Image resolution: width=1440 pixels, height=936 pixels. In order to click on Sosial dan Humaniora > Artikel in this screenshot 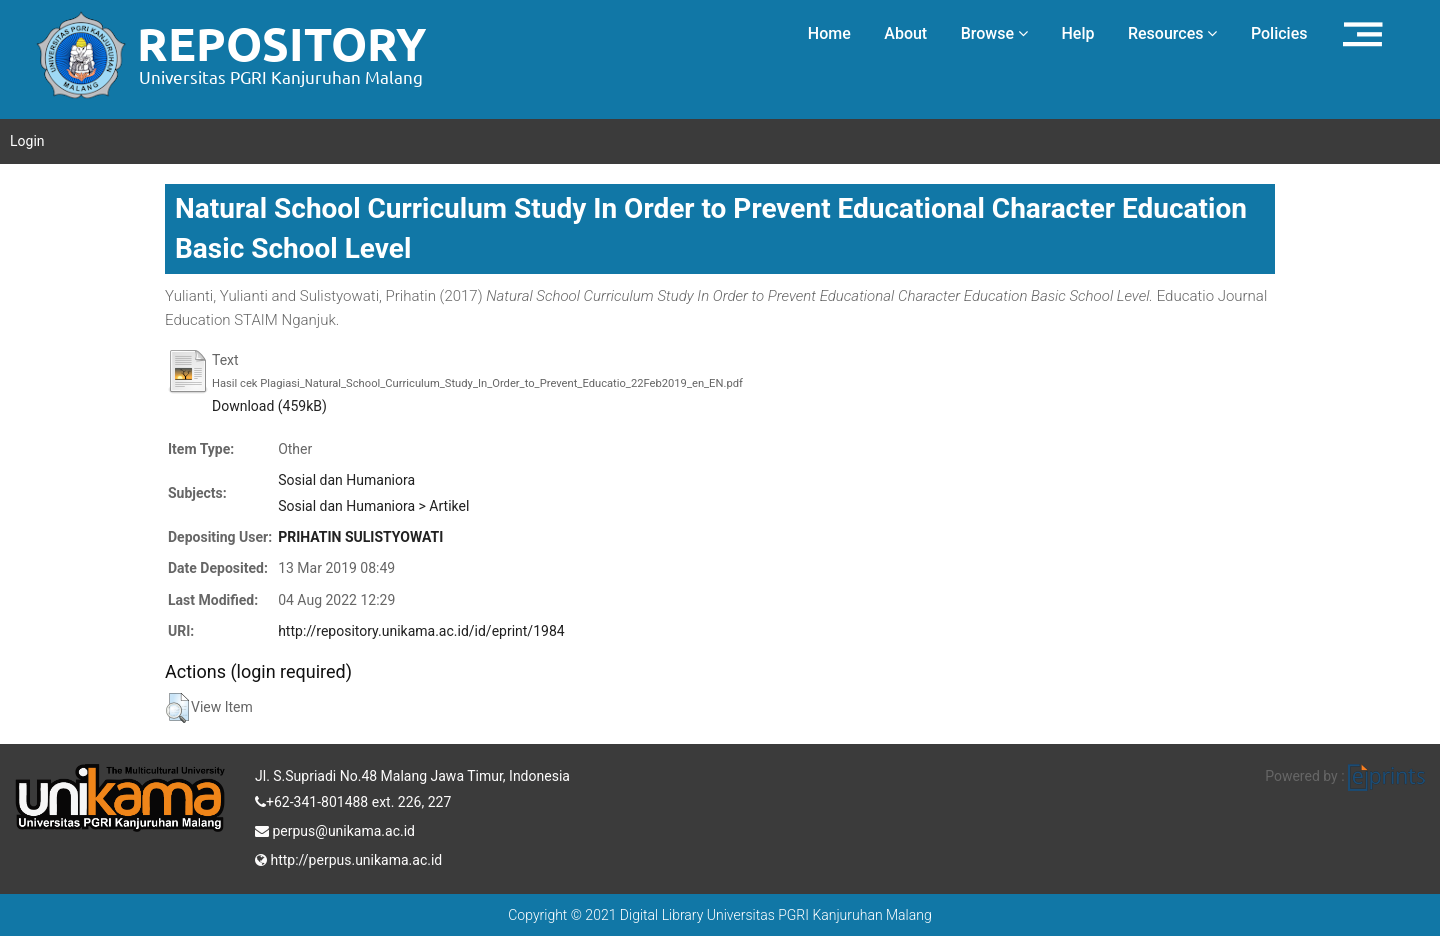, I will do `click(373, 506)`.